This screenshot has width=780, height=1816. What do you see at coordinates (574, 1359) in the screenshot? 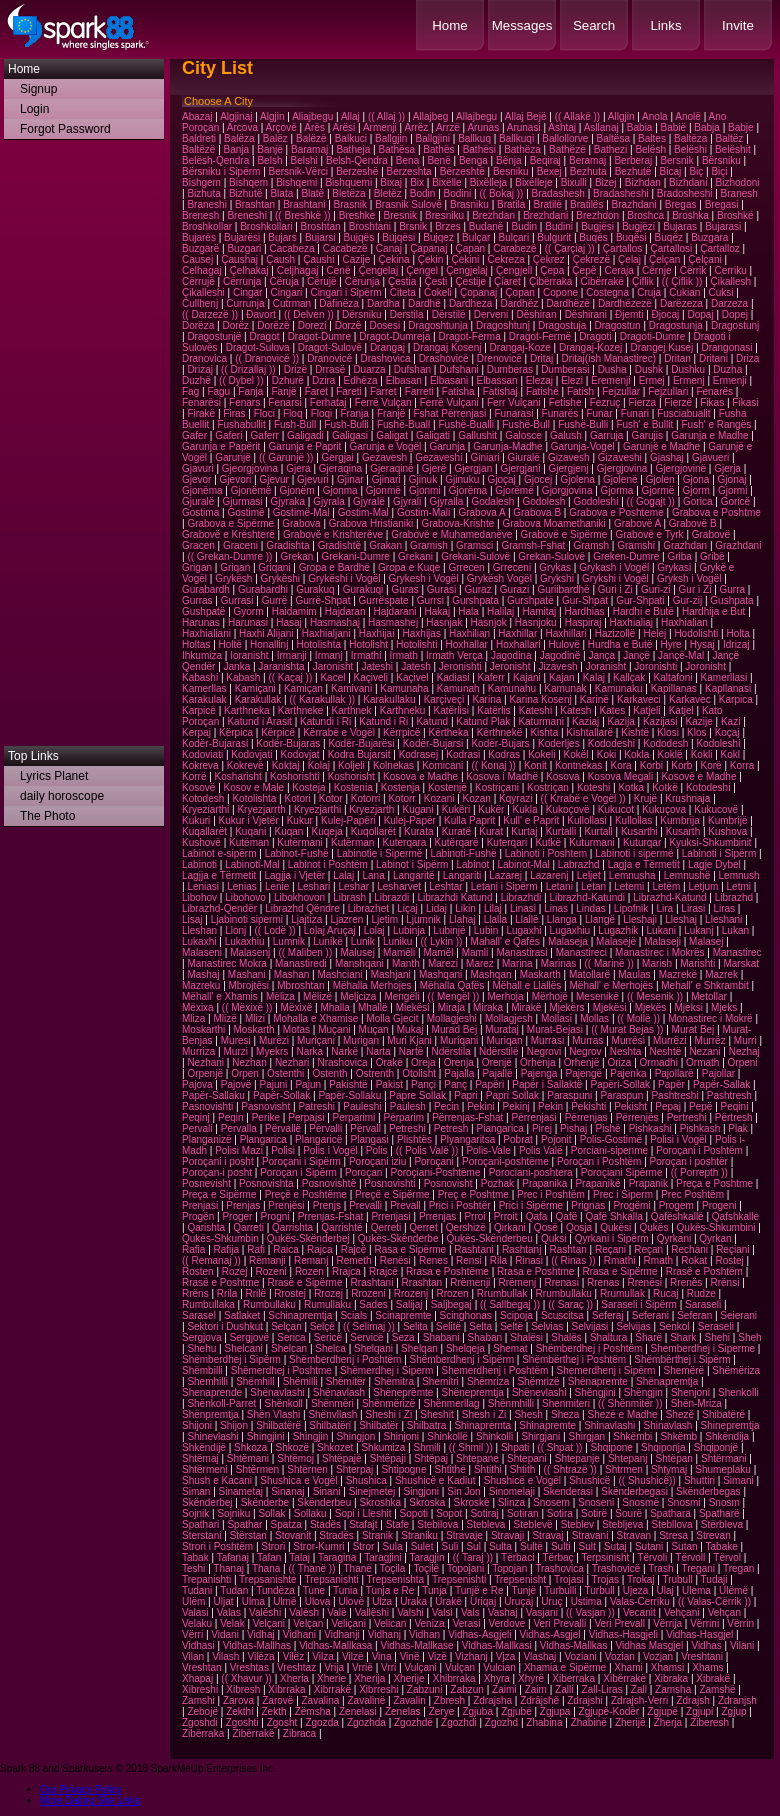
I see `Shëmbërthej i Poshtëm` at bounding box center [574, 1359].